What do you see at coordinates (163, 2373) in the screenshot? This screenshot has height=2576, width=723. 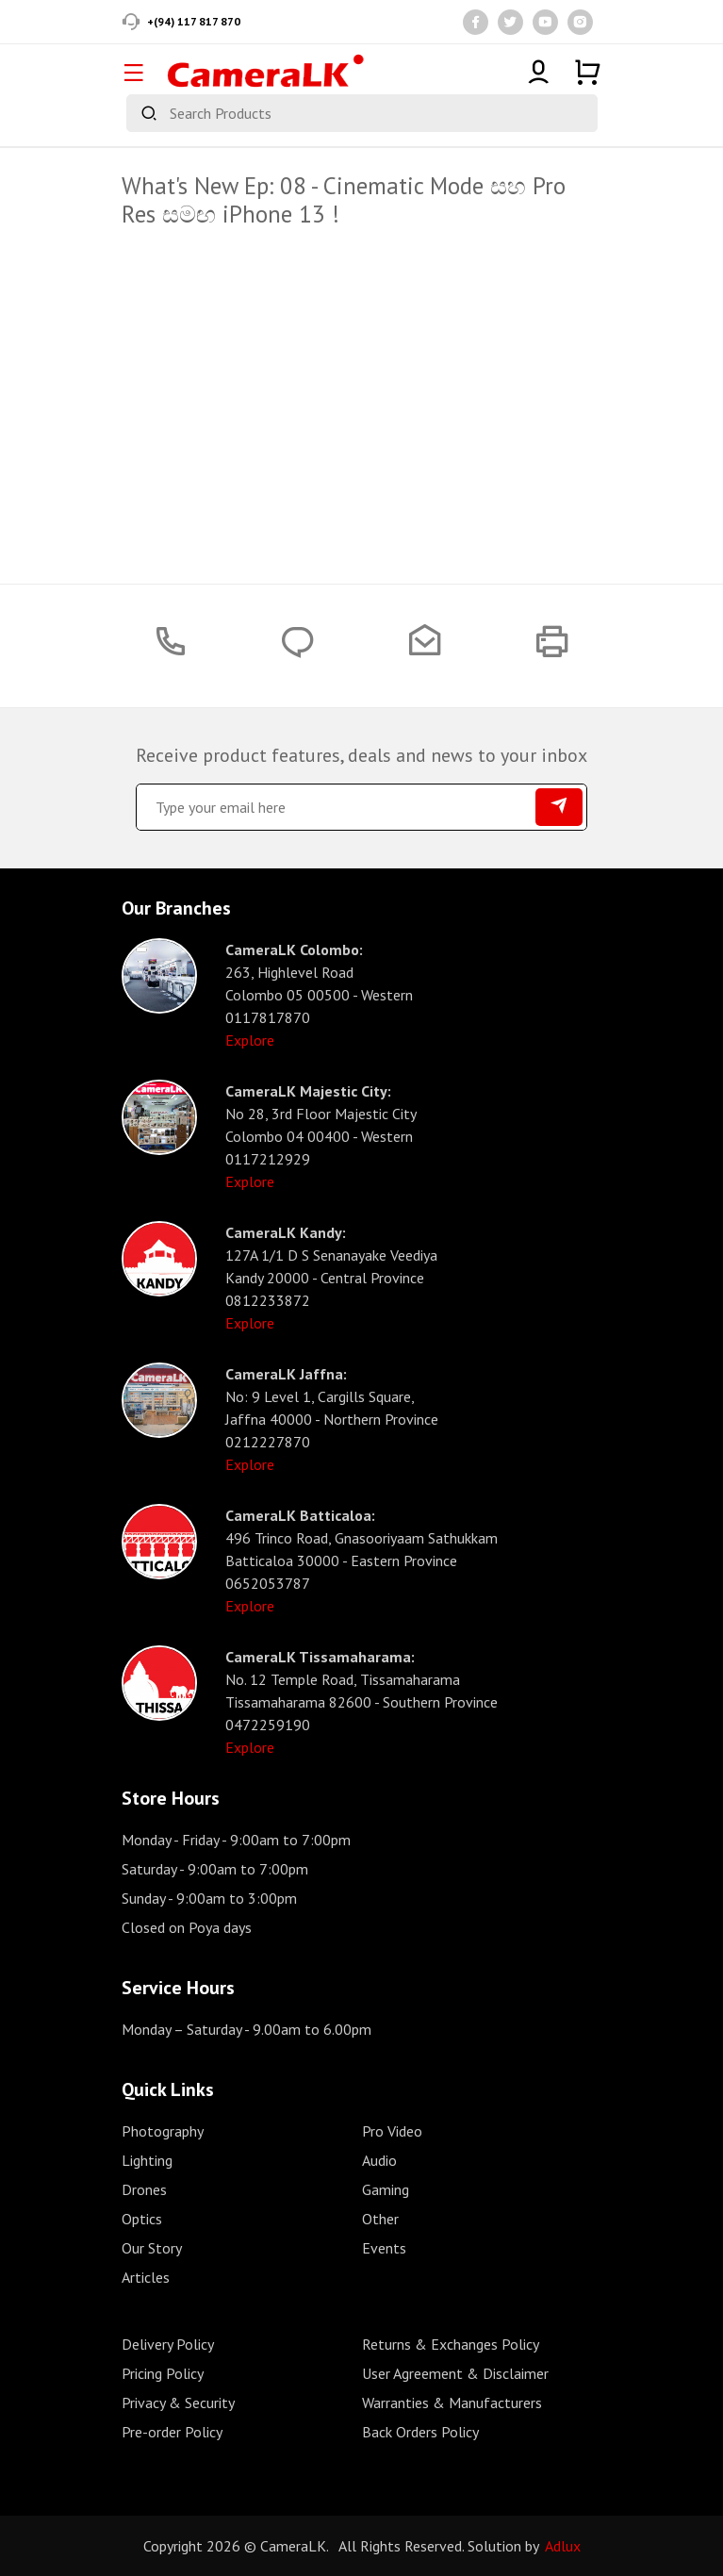 I see `Pricing Policy` at bounding box center [163, 2373].